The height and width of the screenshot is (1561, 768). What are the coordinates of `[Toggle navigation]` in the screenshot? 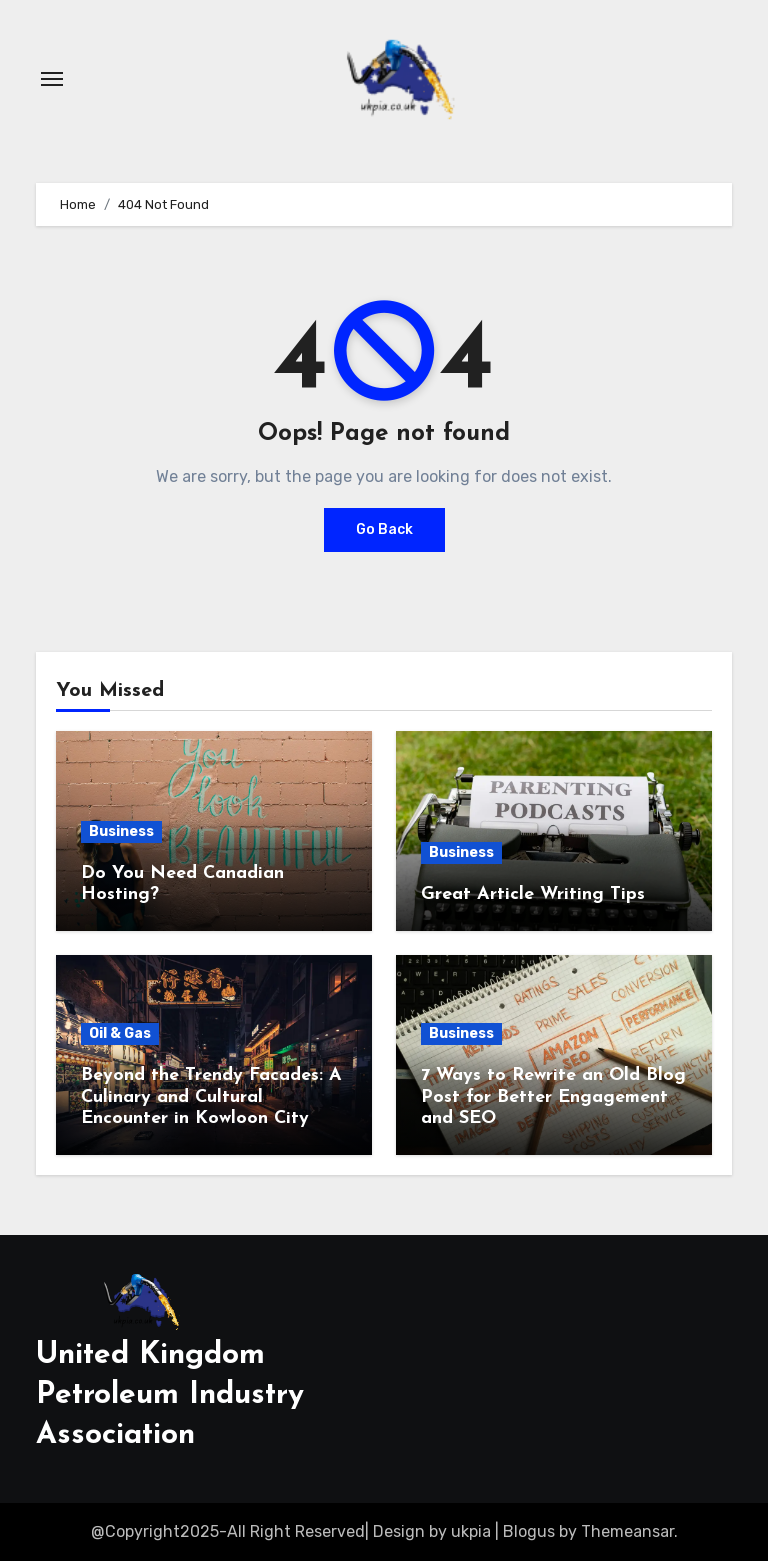 It's located at (52, 79).